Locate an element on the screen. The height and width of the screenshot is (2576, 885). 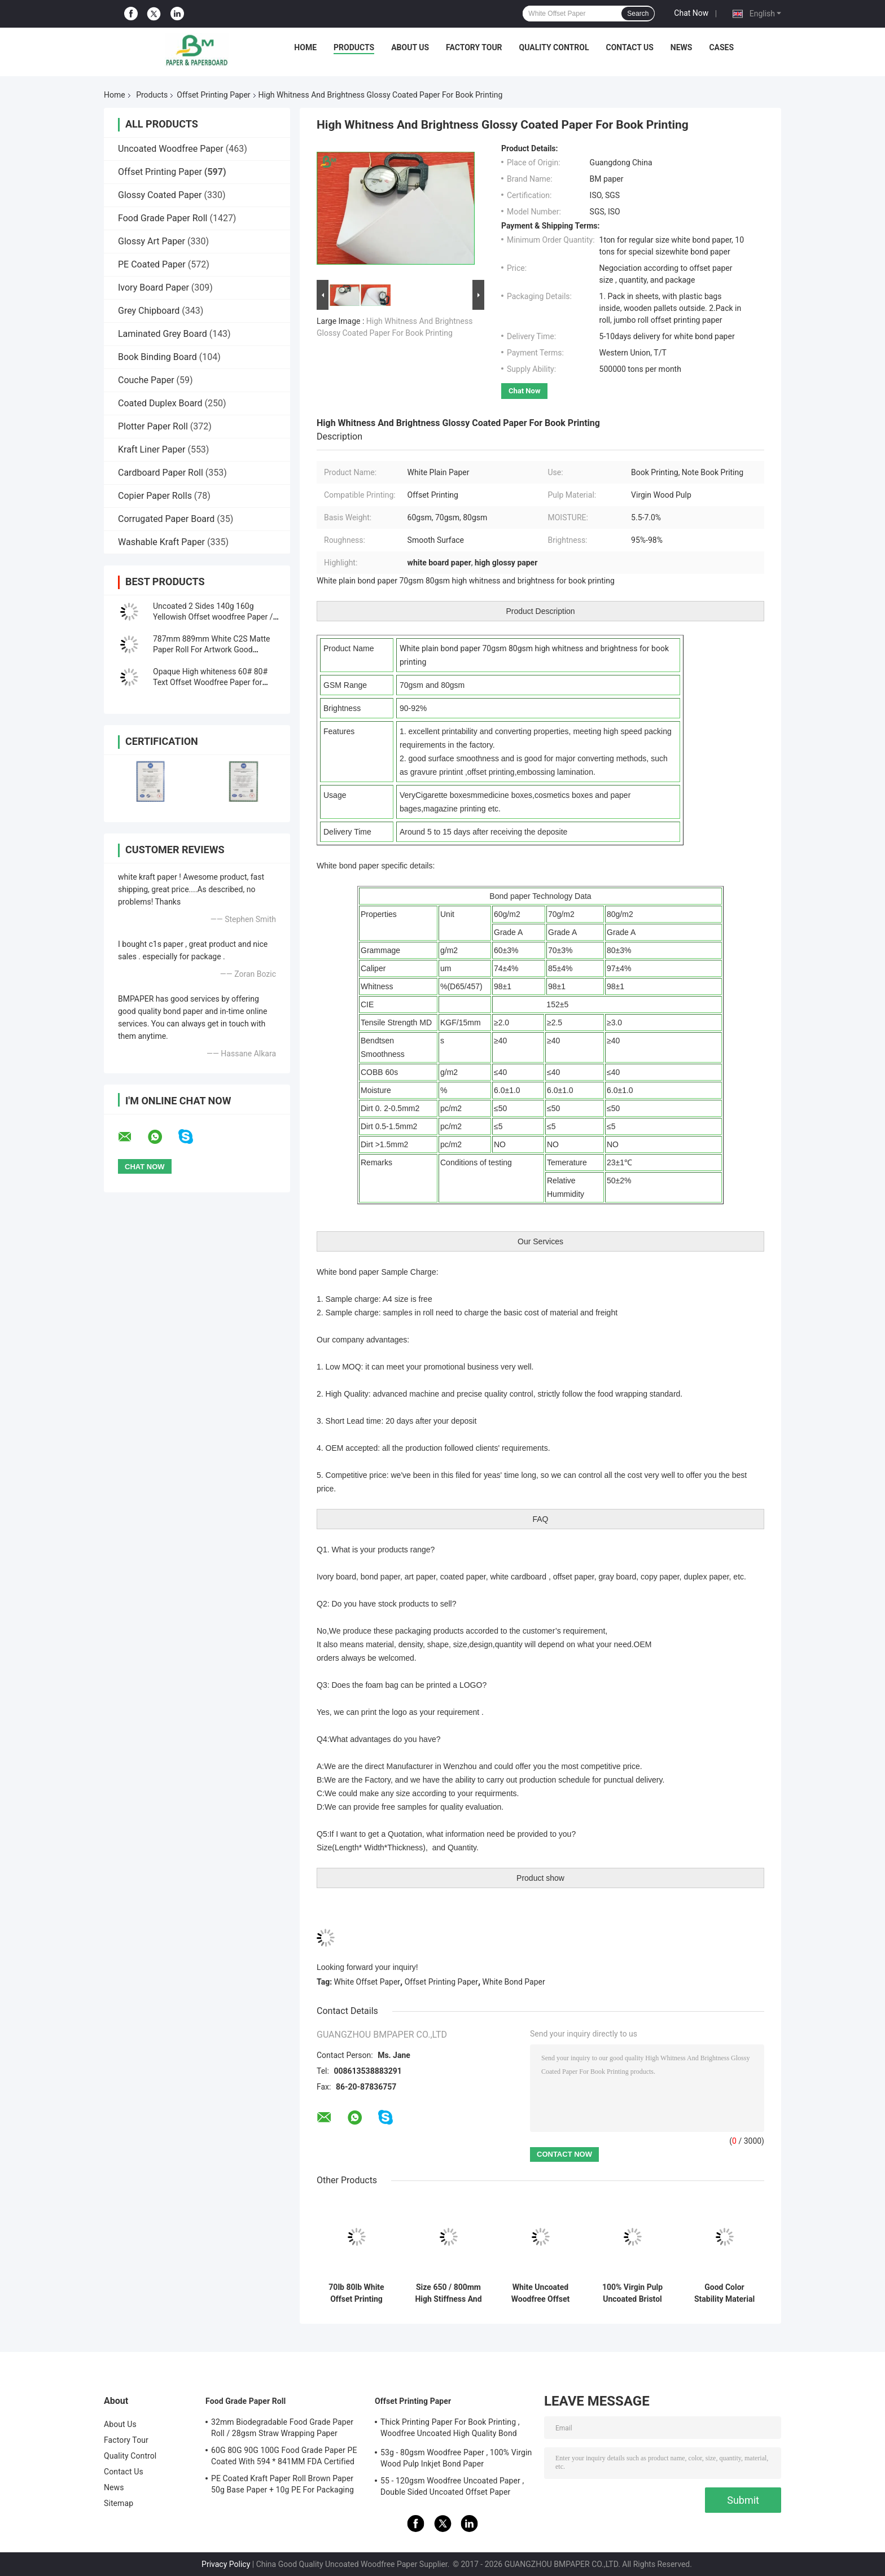
Offset Printing Paper is located at coordinates (213, 94).